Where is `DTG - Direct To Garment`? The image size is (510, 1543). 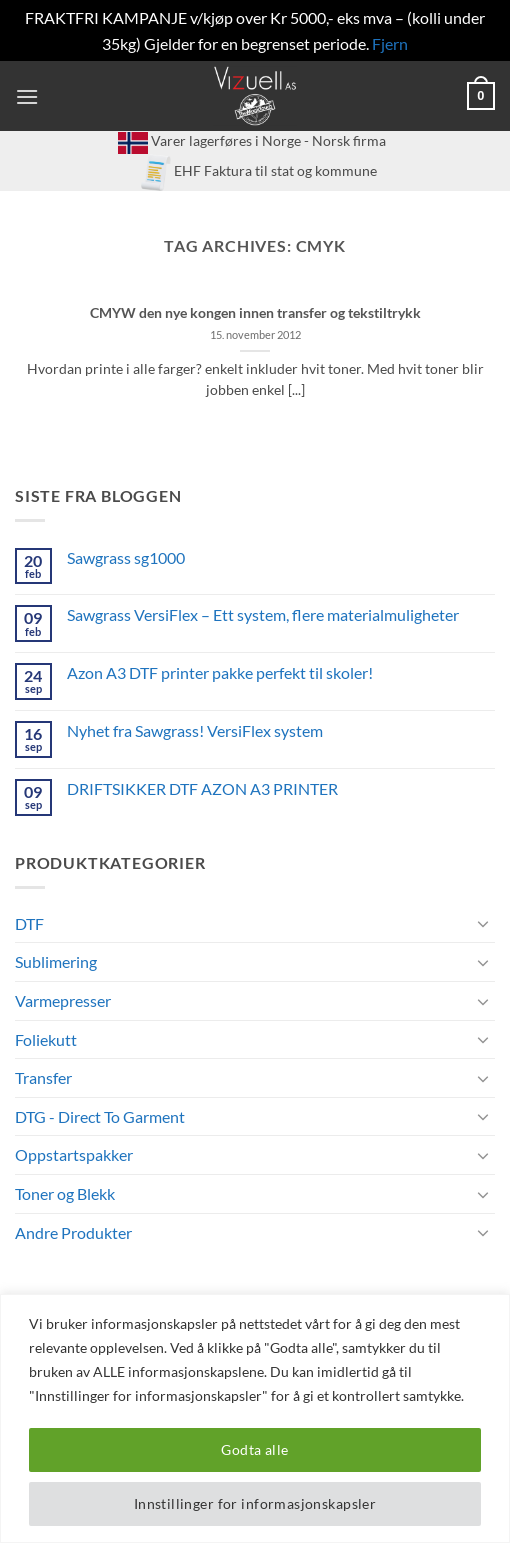
DTG - Direct To Garment is located at coordinates (100, 1116).